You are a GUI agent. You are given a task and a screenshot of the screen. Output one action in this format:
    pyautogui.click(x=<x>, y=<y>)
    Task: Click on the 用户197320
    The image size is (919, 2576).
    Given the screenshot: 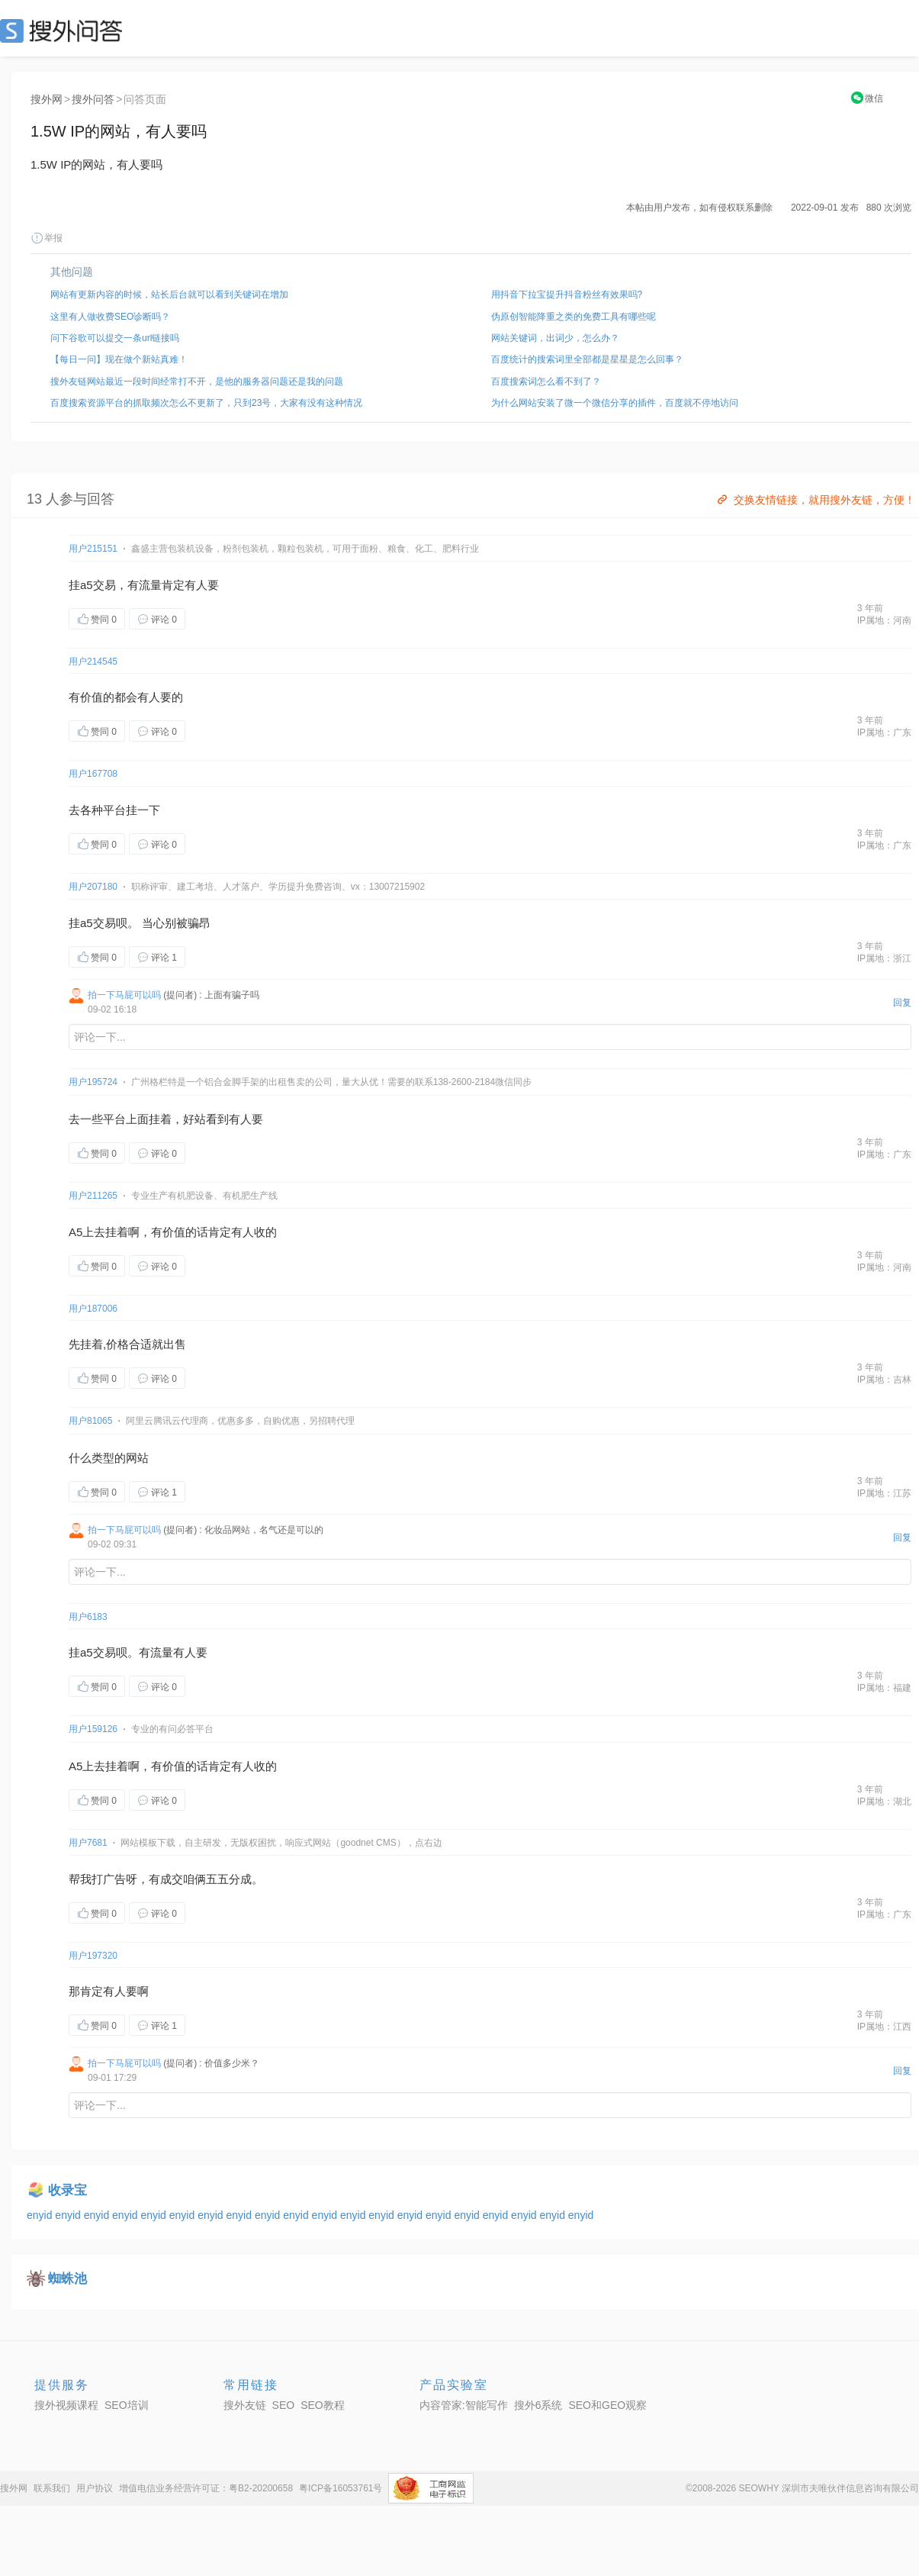 What is the action you would take?
    pyautogui.click(x=93, y=1955)
    